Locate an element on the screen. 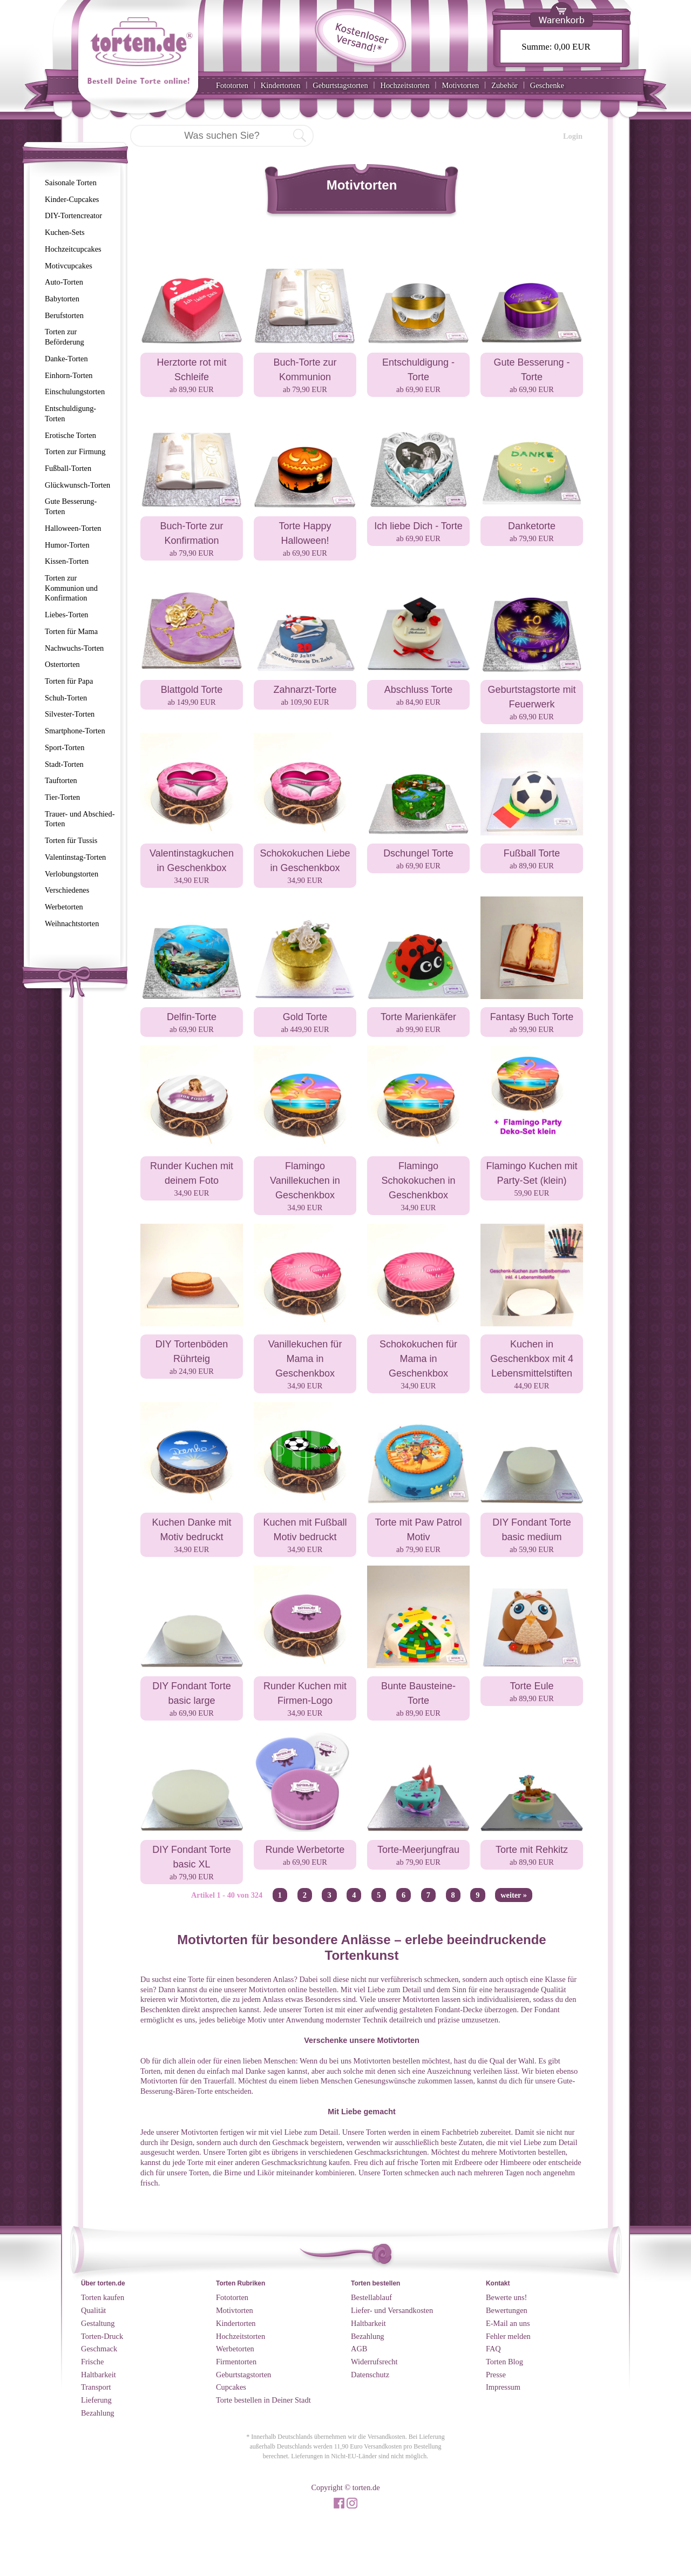  Geschmack is located at coordinates (99, 2348).